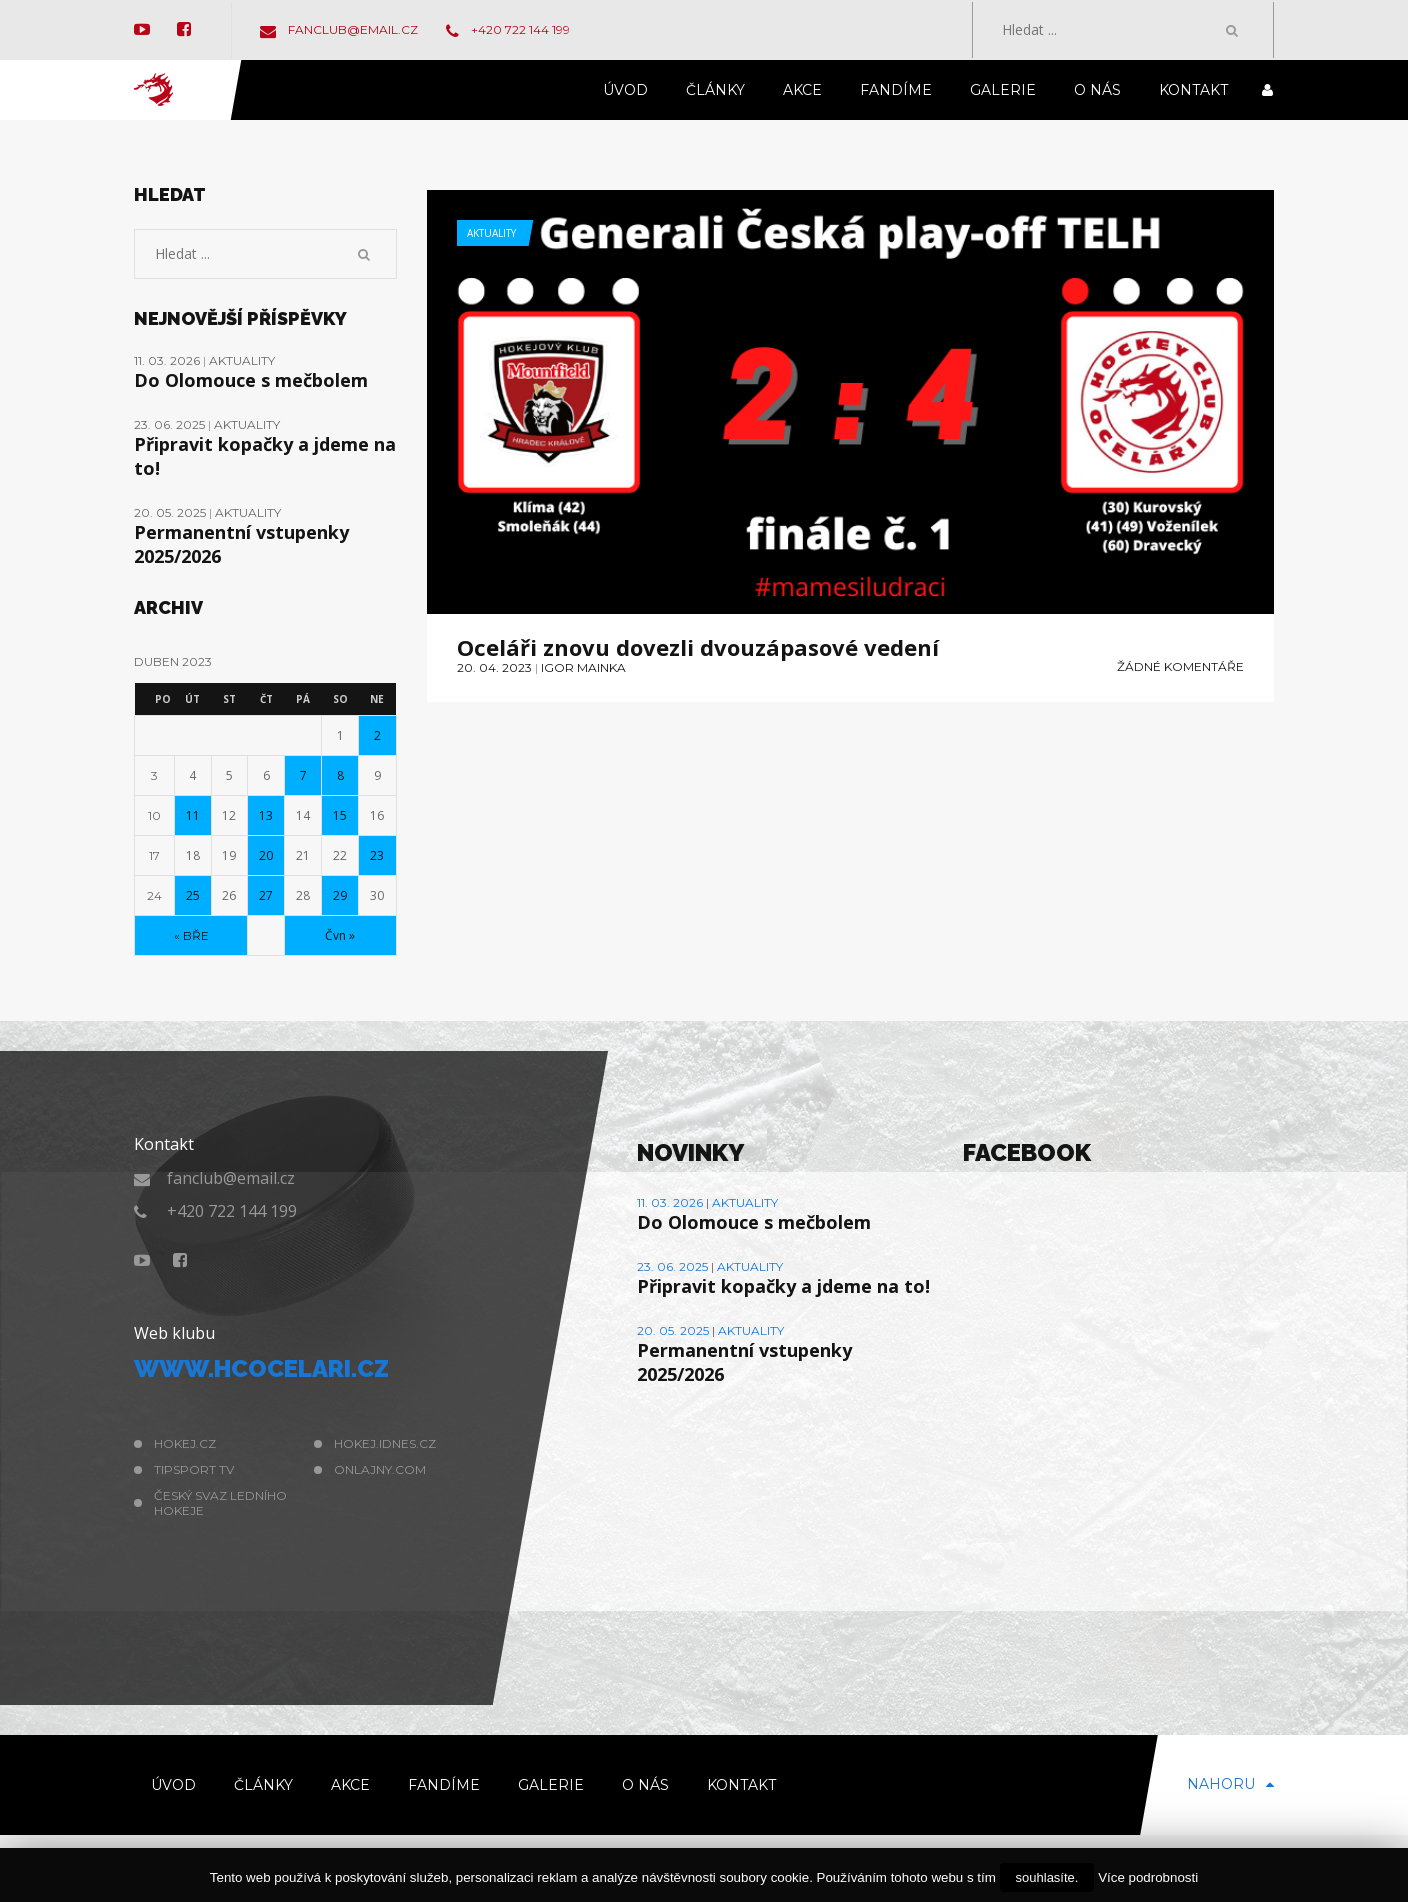 This screenshot has width=1408, height=1902. Describe the element at coordinates (698, 647) in the screenshot. I see `Oceláři znovu dovezli dvouzápasové vedení` at that location.